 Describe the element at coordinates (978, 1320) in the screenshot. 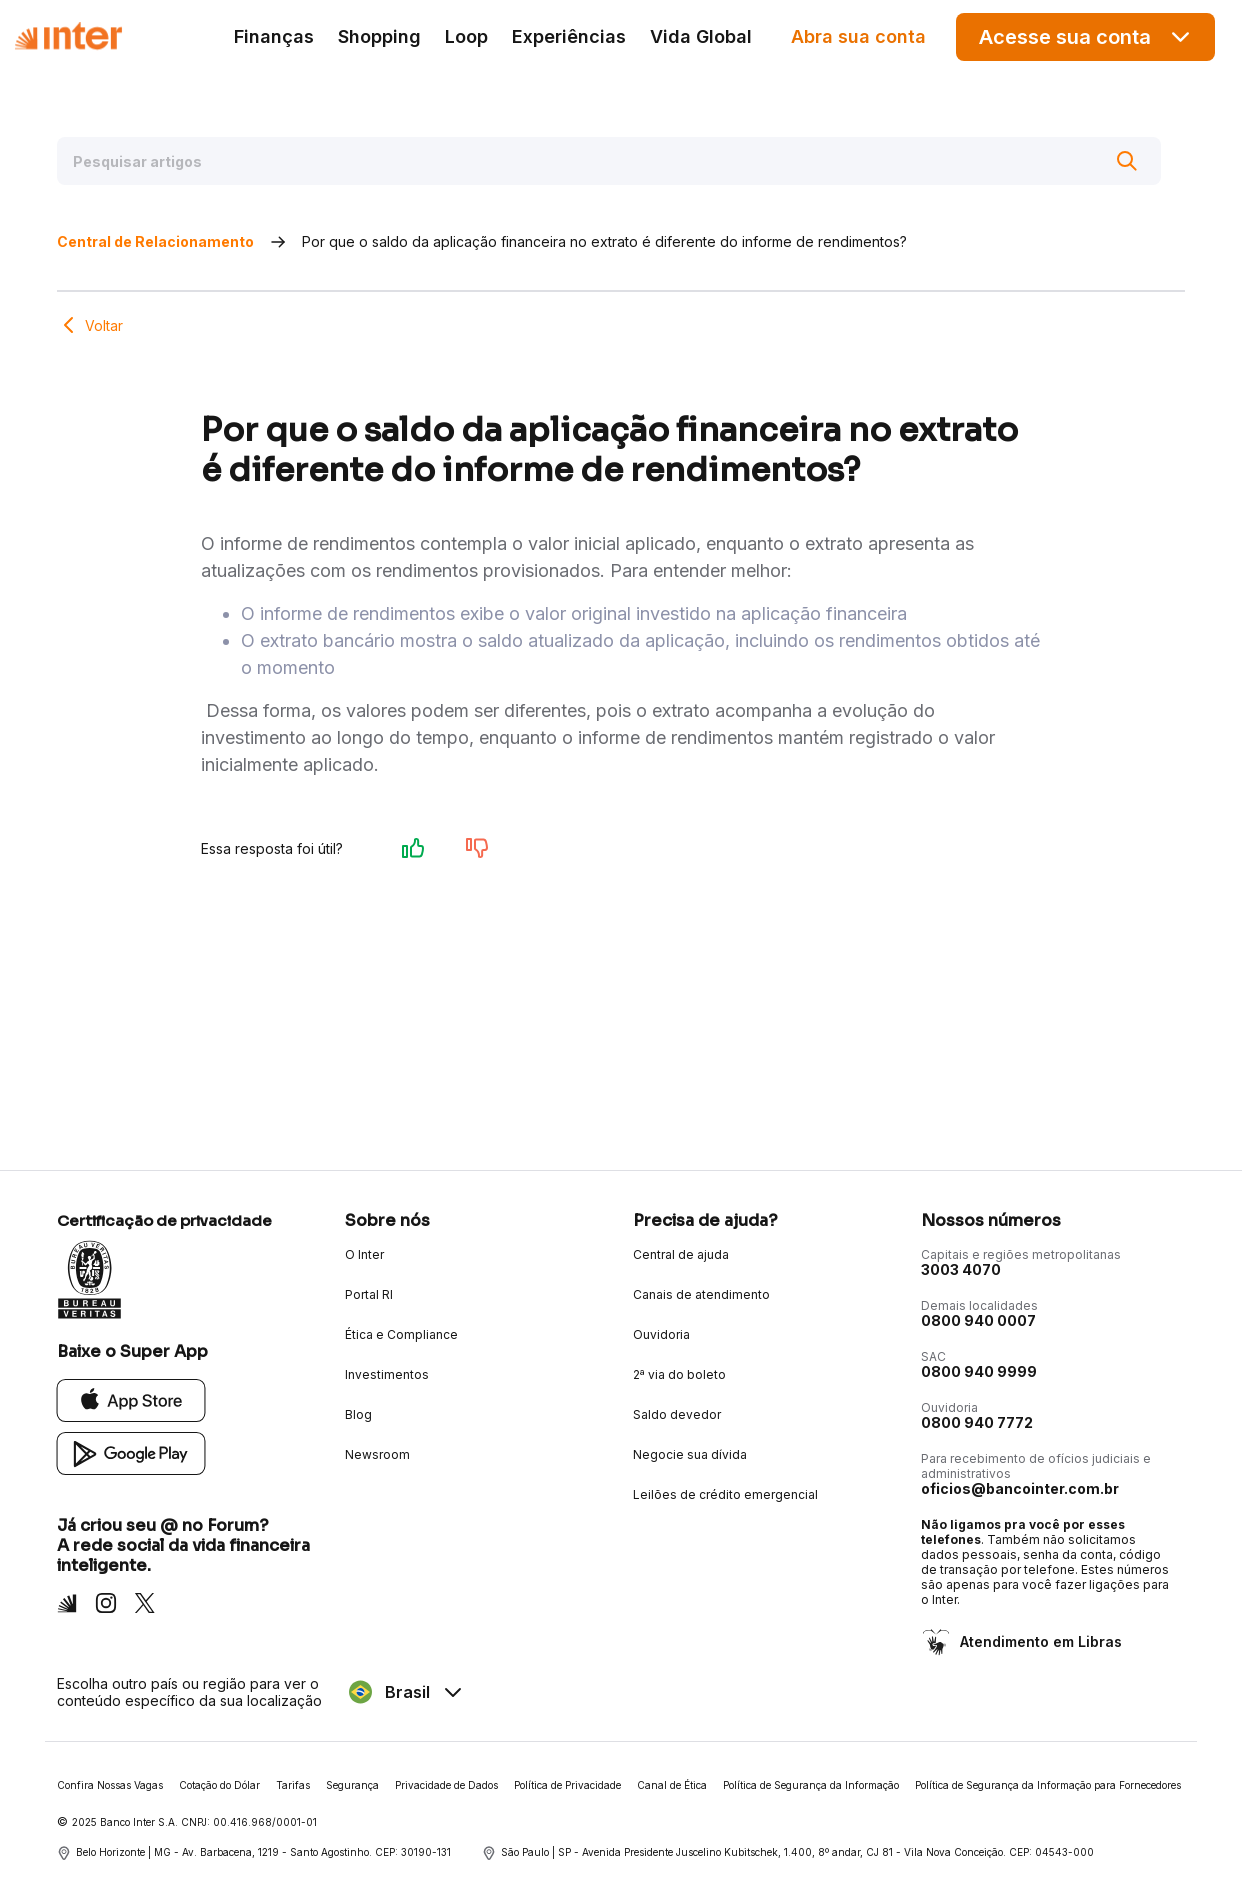

I see `0800 940 0007` at that location.